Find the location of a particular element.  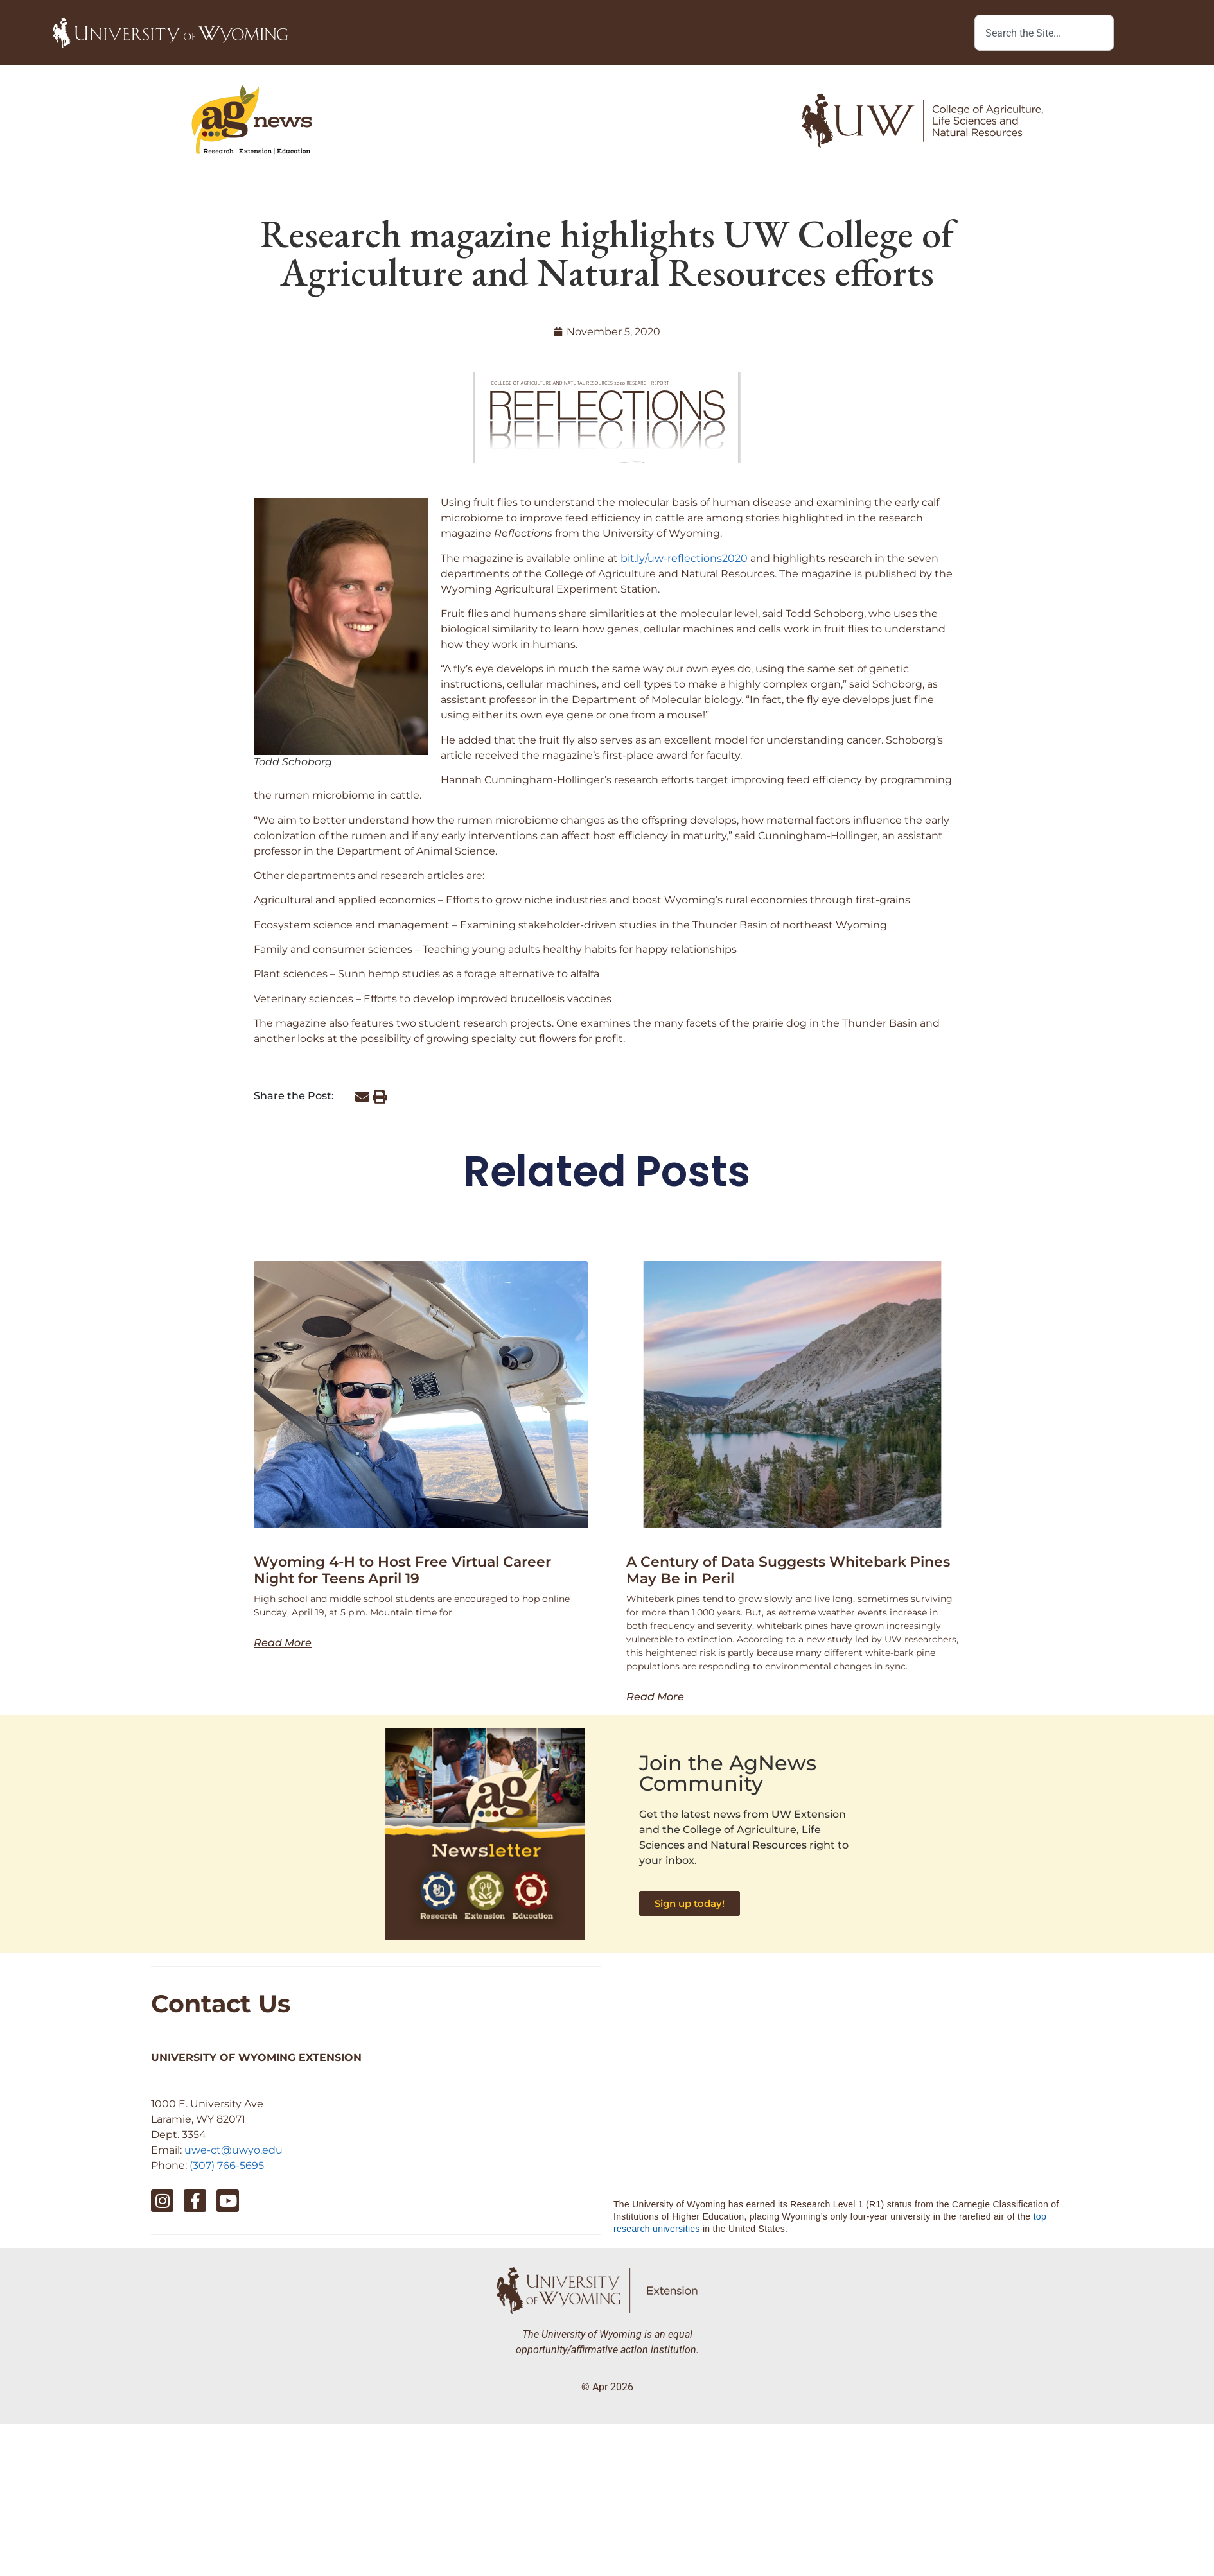

[combobox] is located at coordinates (1044, 33).